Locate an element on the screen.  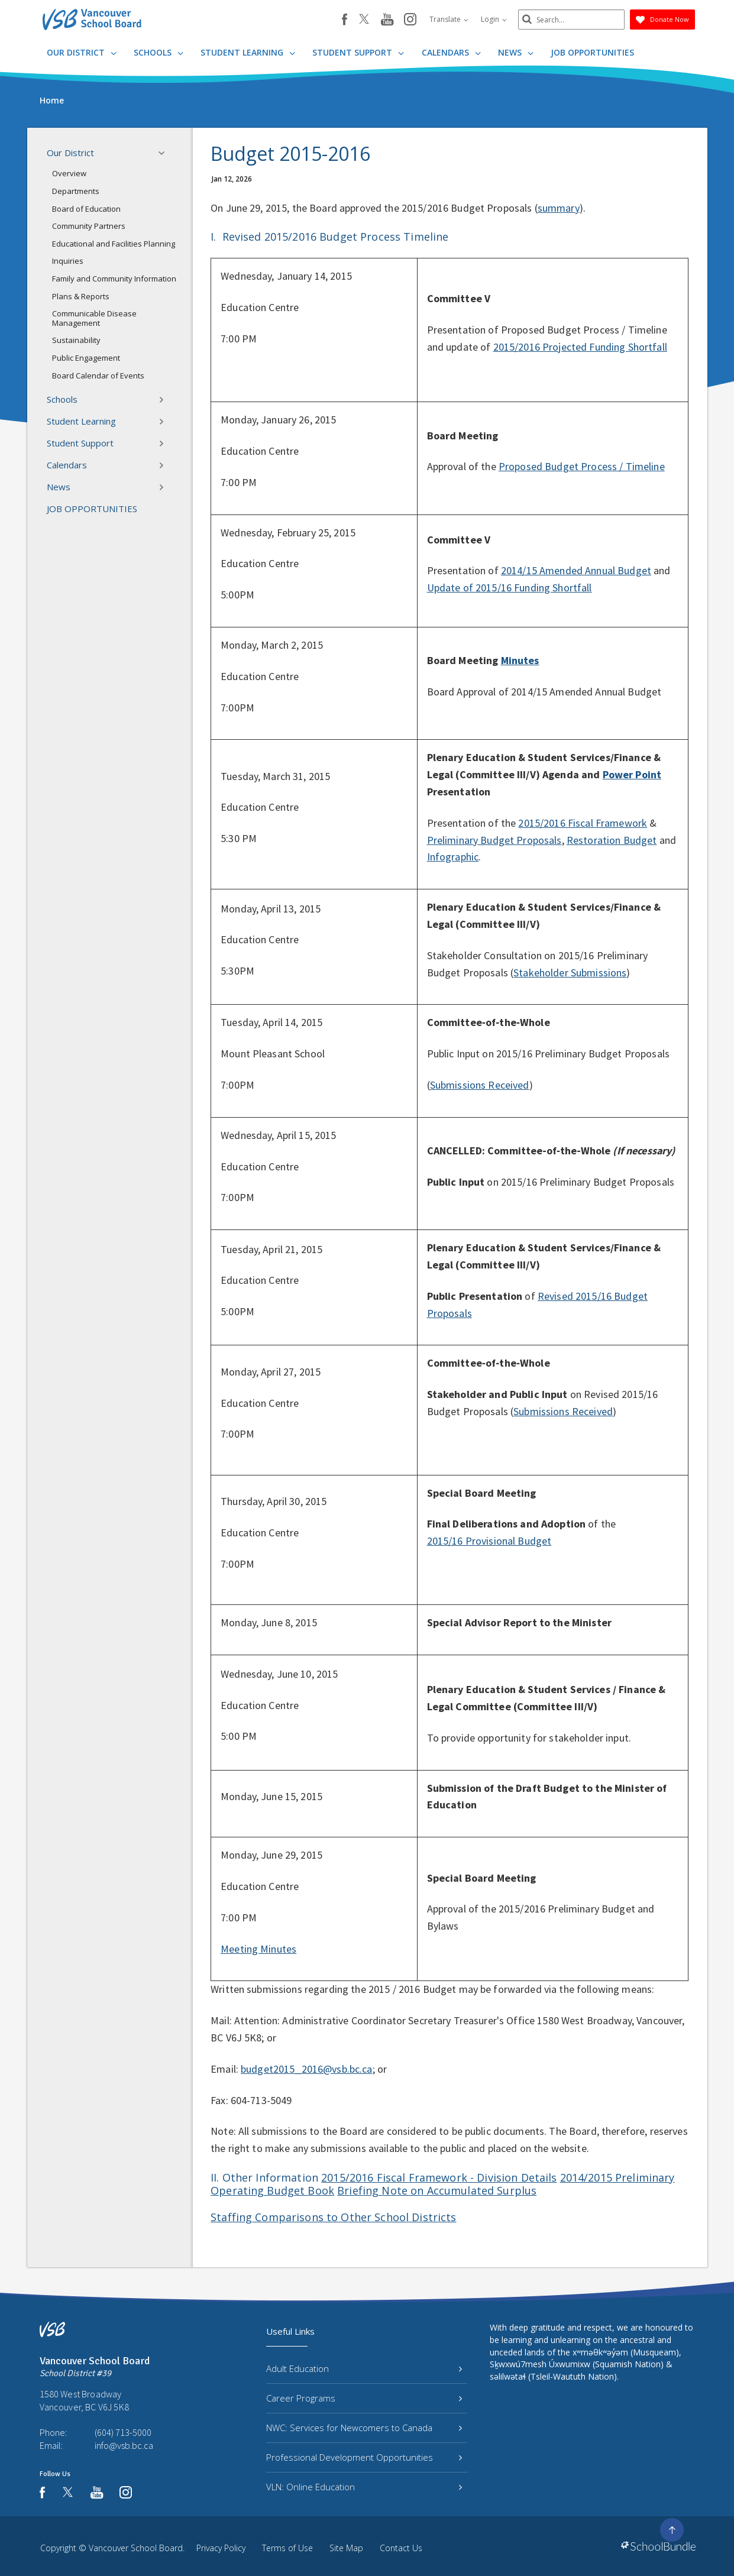
Community Partners is located at coordinates (88, 226).